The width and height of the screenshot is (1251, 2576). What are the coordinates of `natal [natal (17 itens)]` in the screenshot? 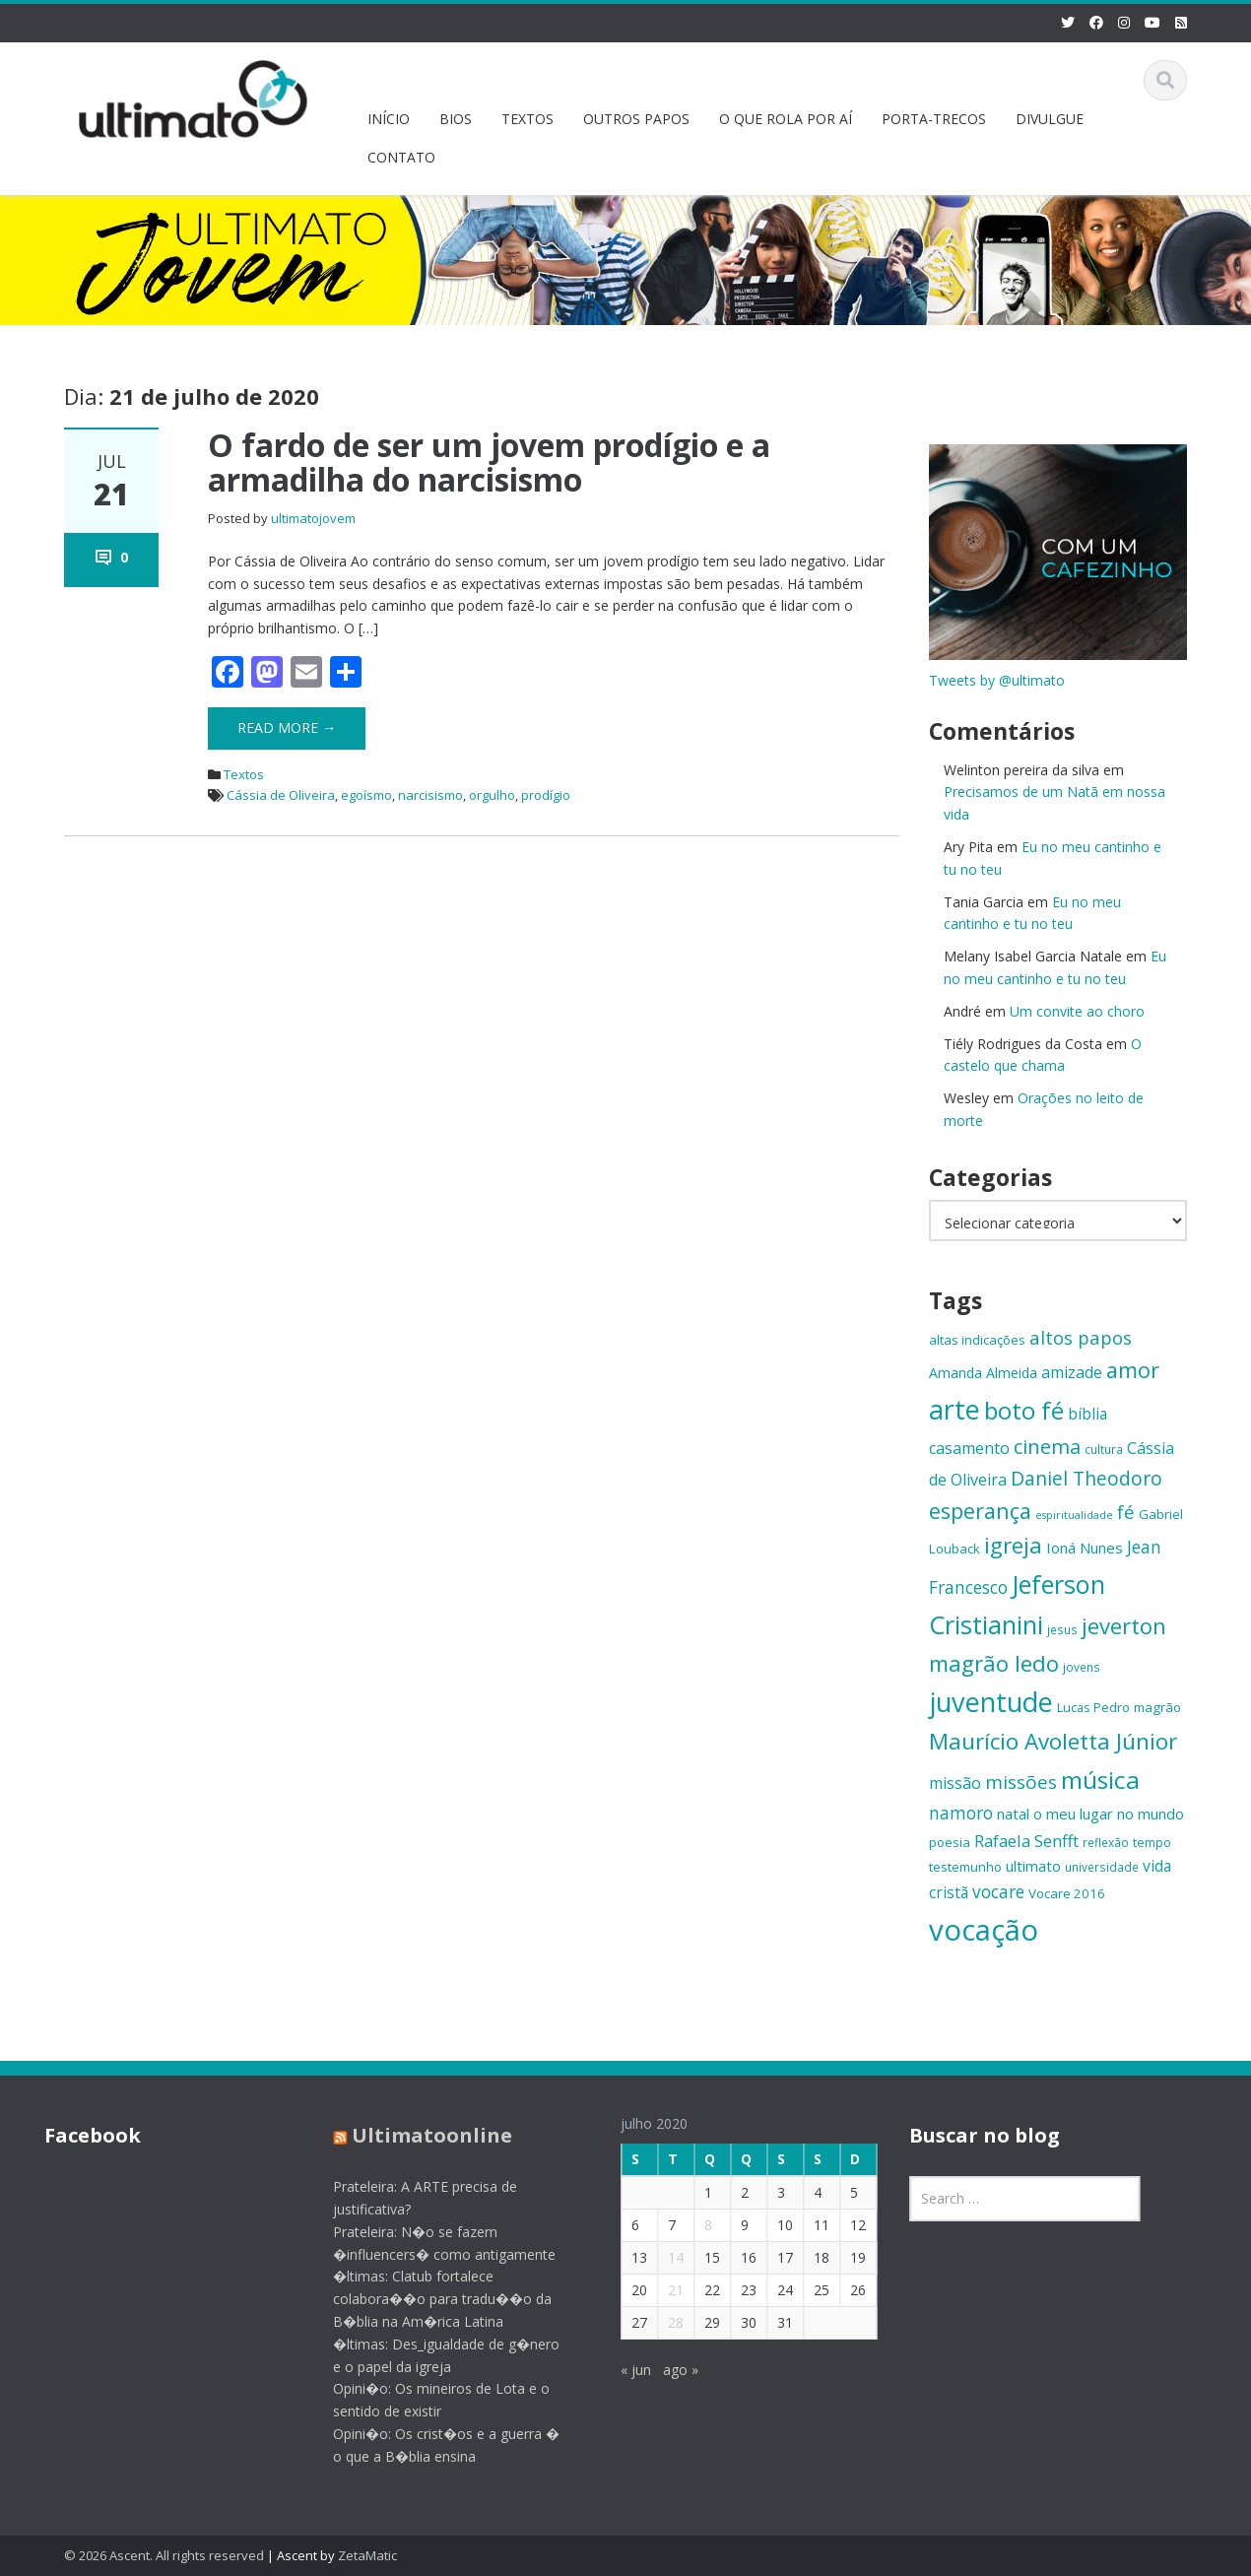 It's located at (1013, 1813).